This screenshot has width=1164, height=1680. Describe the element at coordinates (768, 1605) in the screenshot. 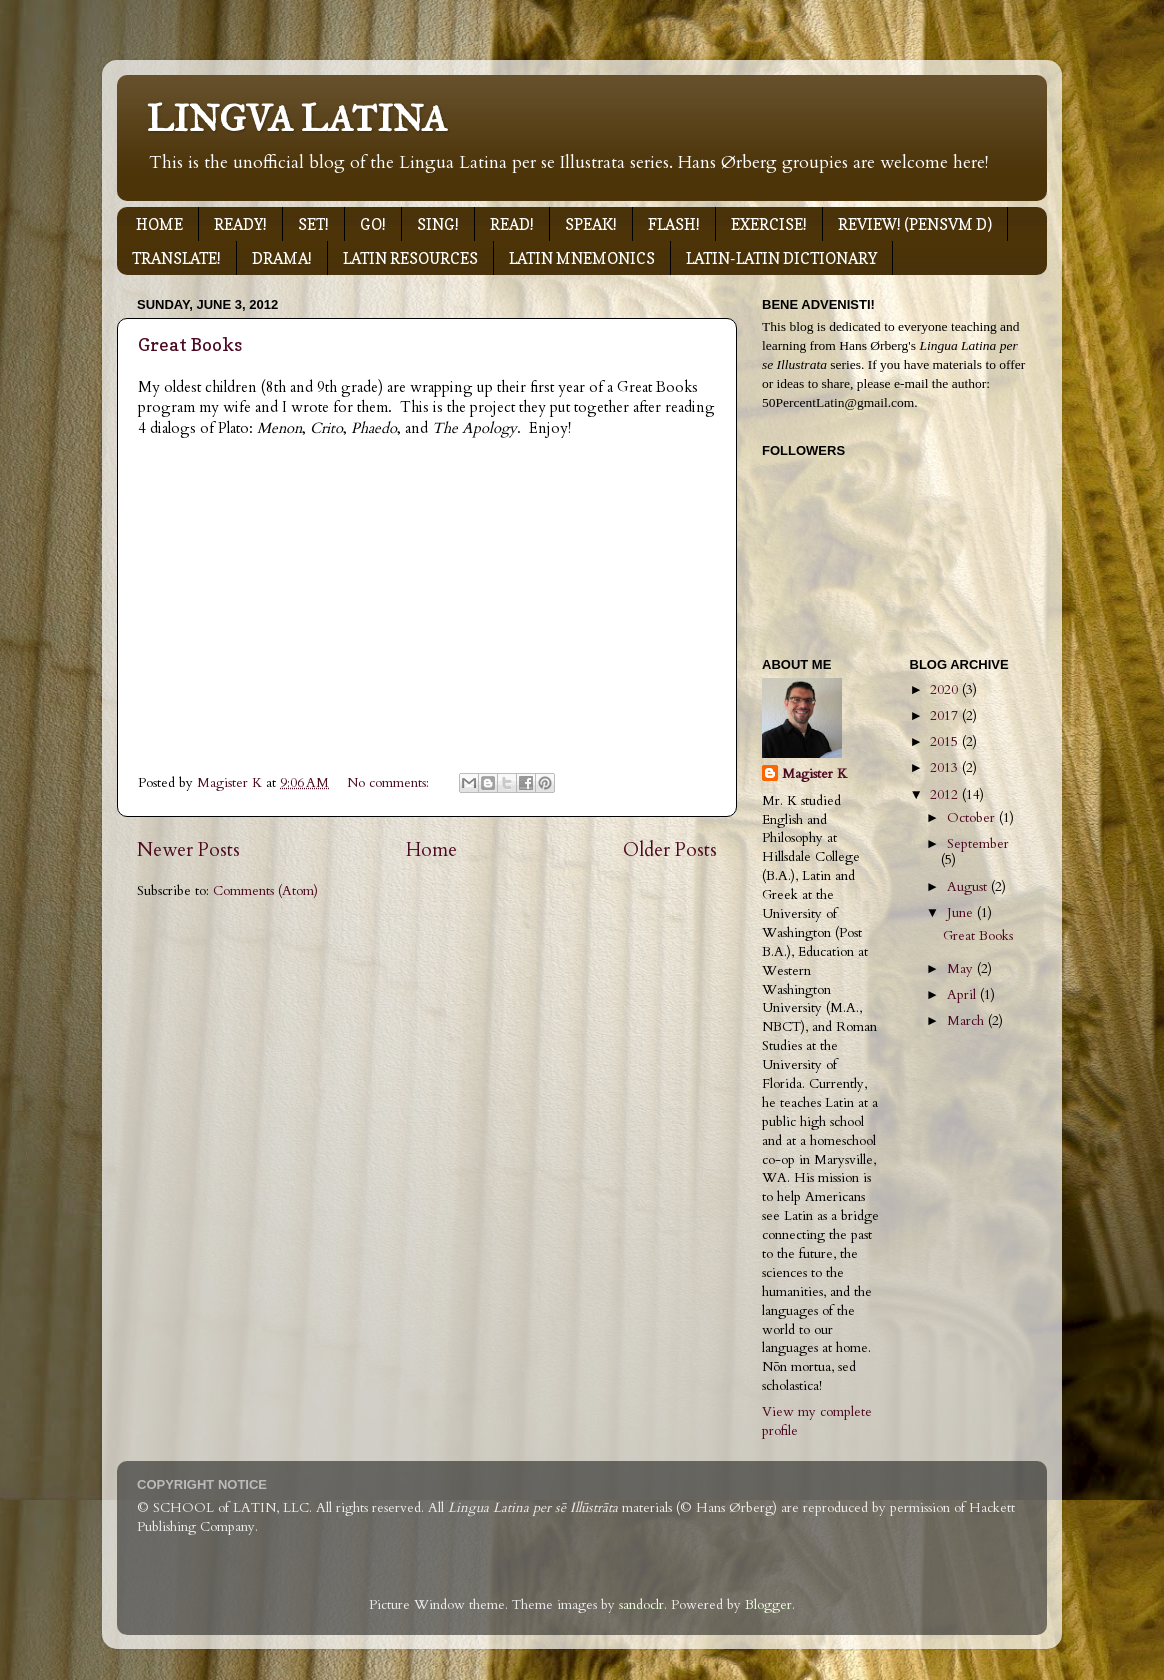

I see `Blogger` at that location.